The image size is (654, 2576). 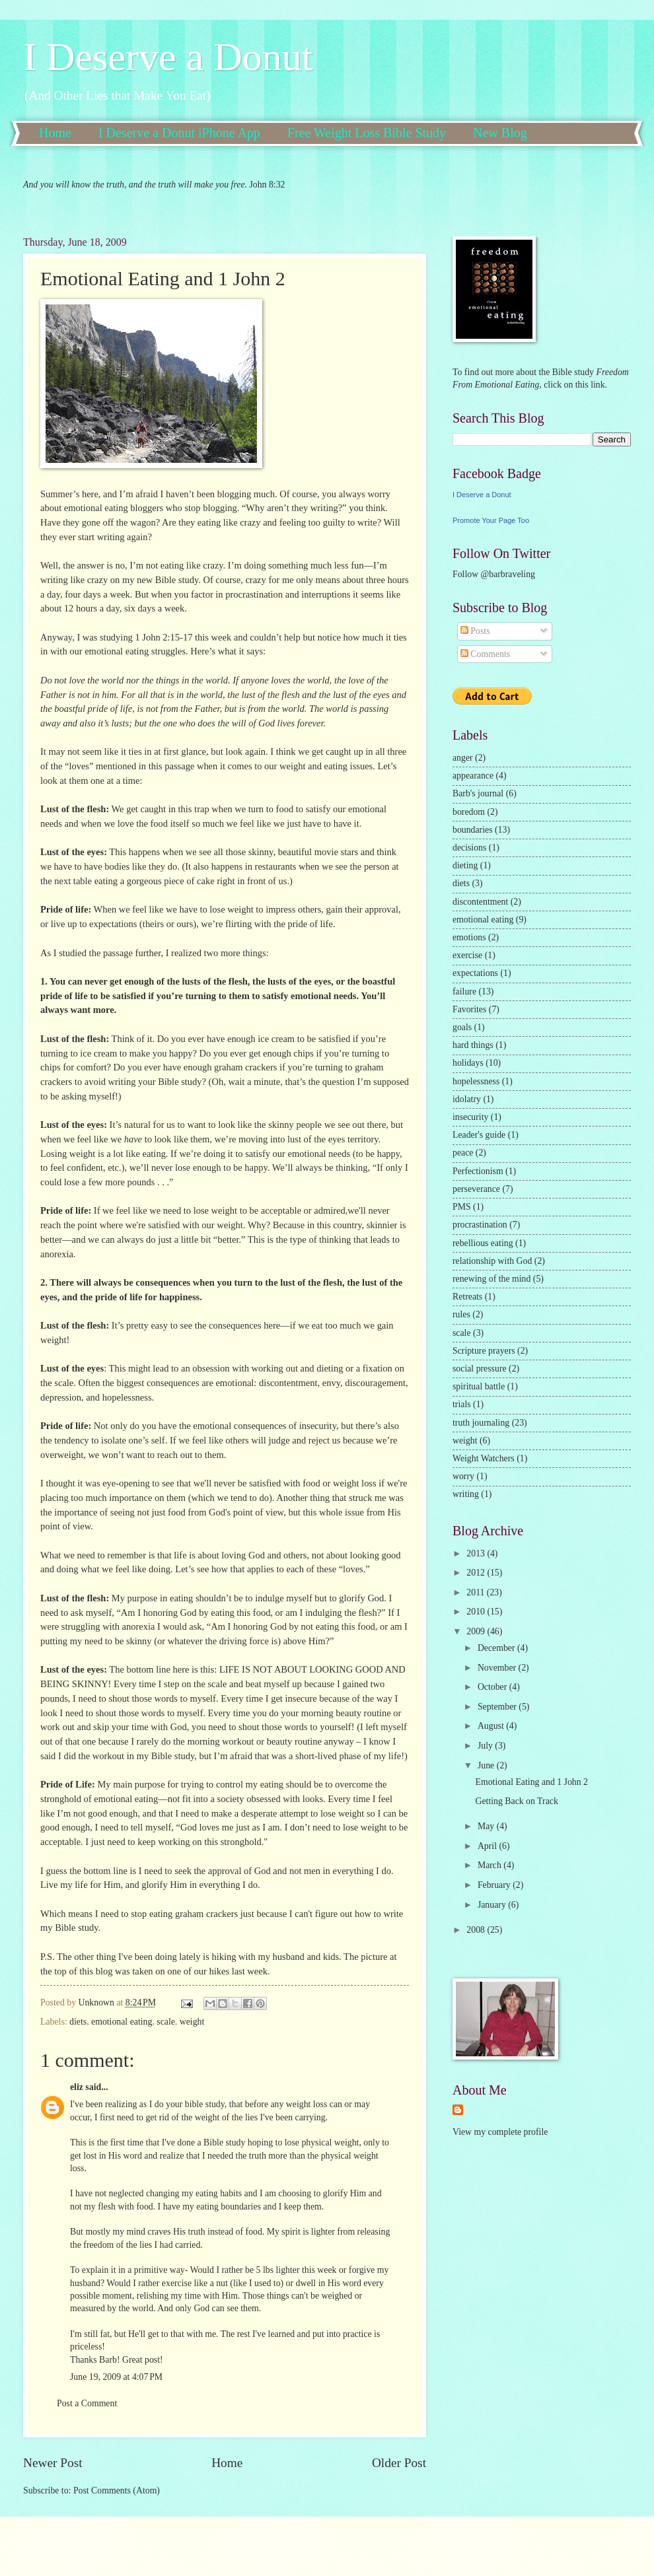 I want to click on Scripture prayers, so click(x=484, y=1351).